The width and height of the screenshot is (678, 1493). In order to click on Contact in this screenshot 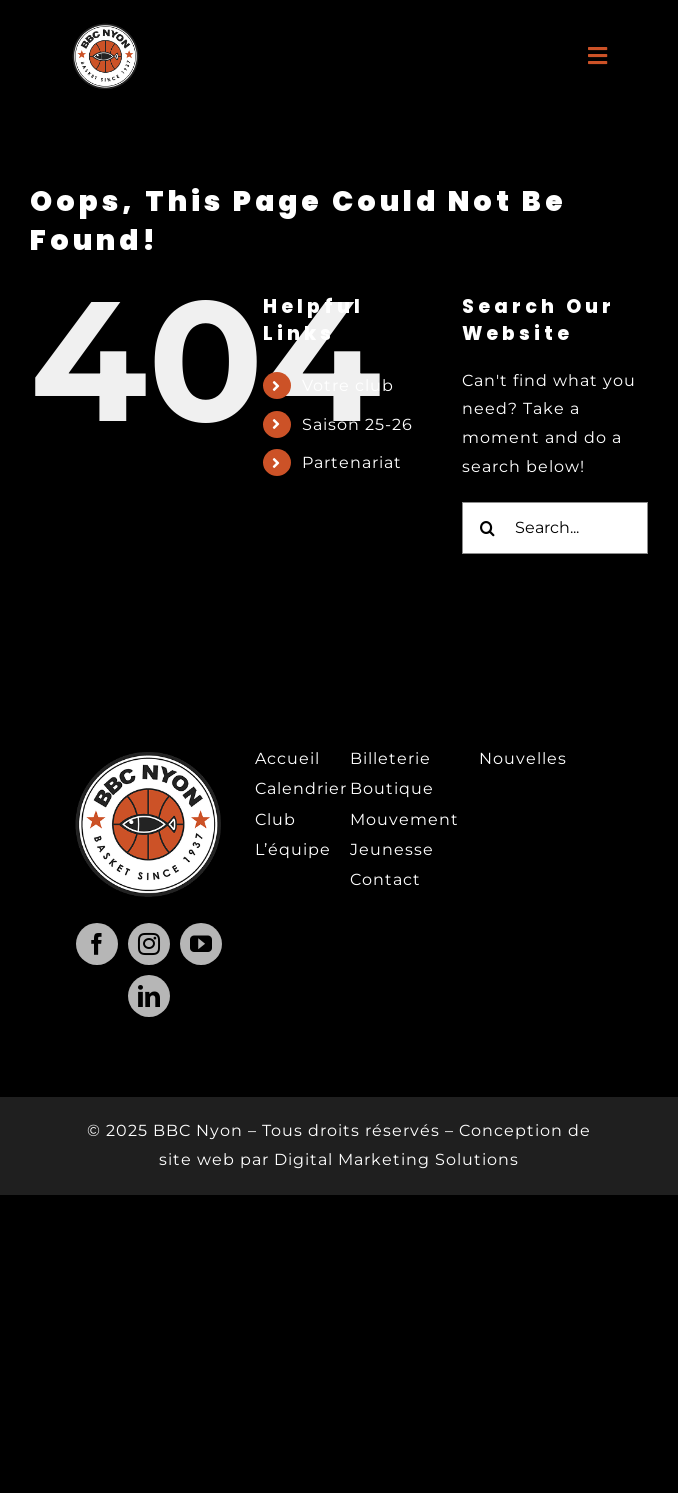, I will do `click(385, 879)`.